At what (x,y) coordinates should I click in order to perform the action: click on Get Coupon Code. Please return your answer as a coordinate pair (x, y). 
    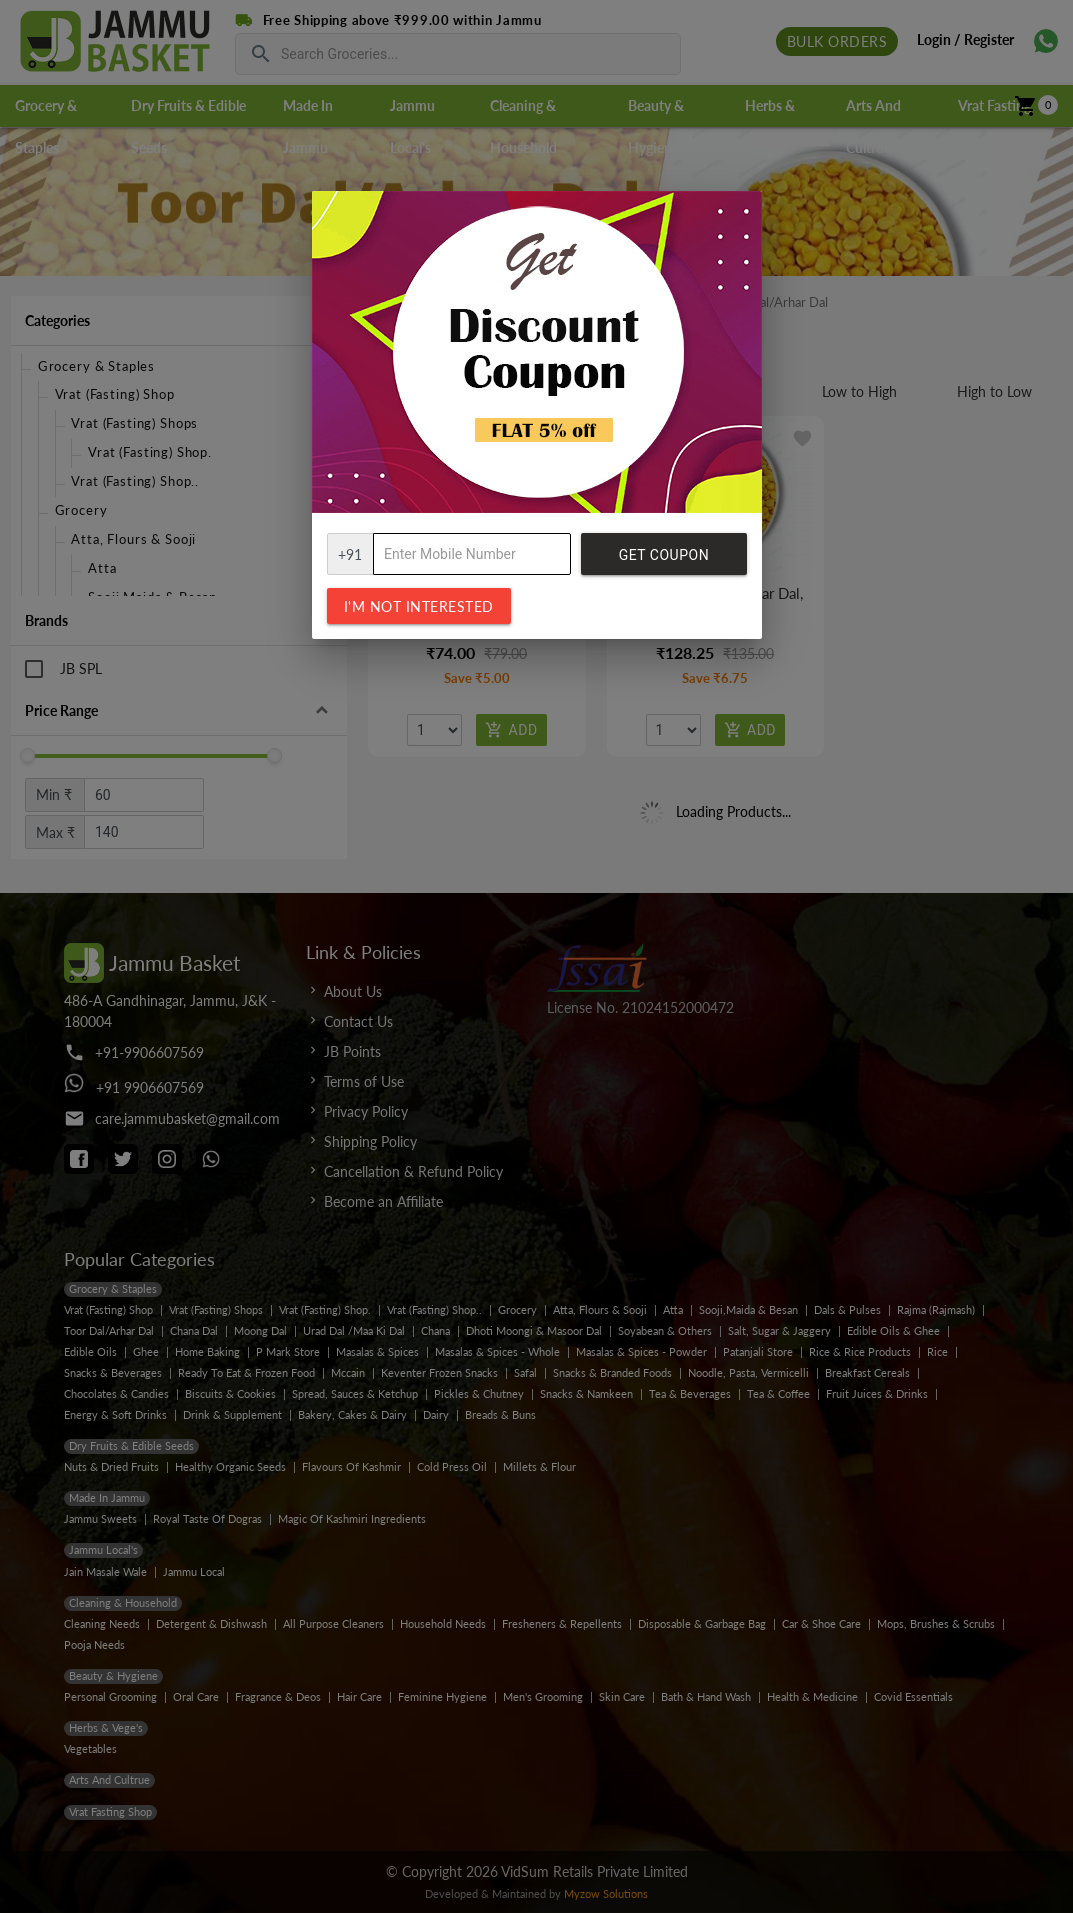
    Looking at the image, I should click on (664, 561).